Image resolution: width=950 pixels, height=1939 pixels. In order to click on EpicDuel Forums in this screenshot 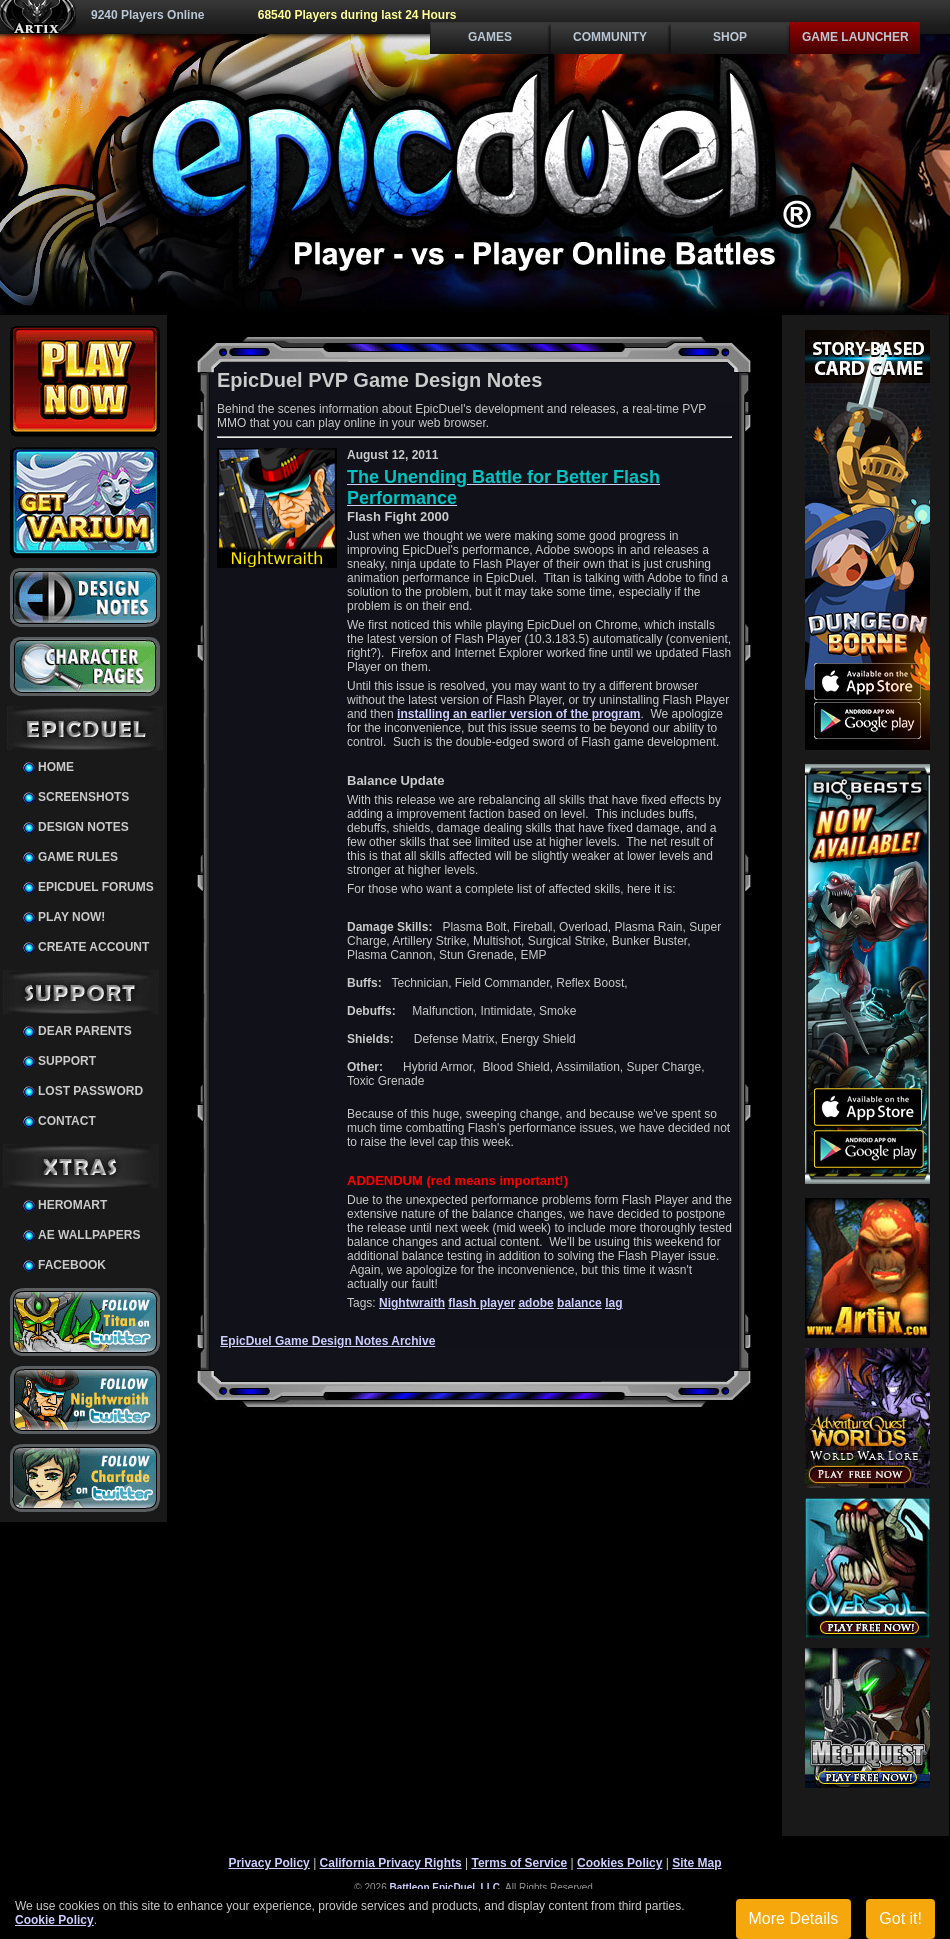, I will do `click(96, 887)`.